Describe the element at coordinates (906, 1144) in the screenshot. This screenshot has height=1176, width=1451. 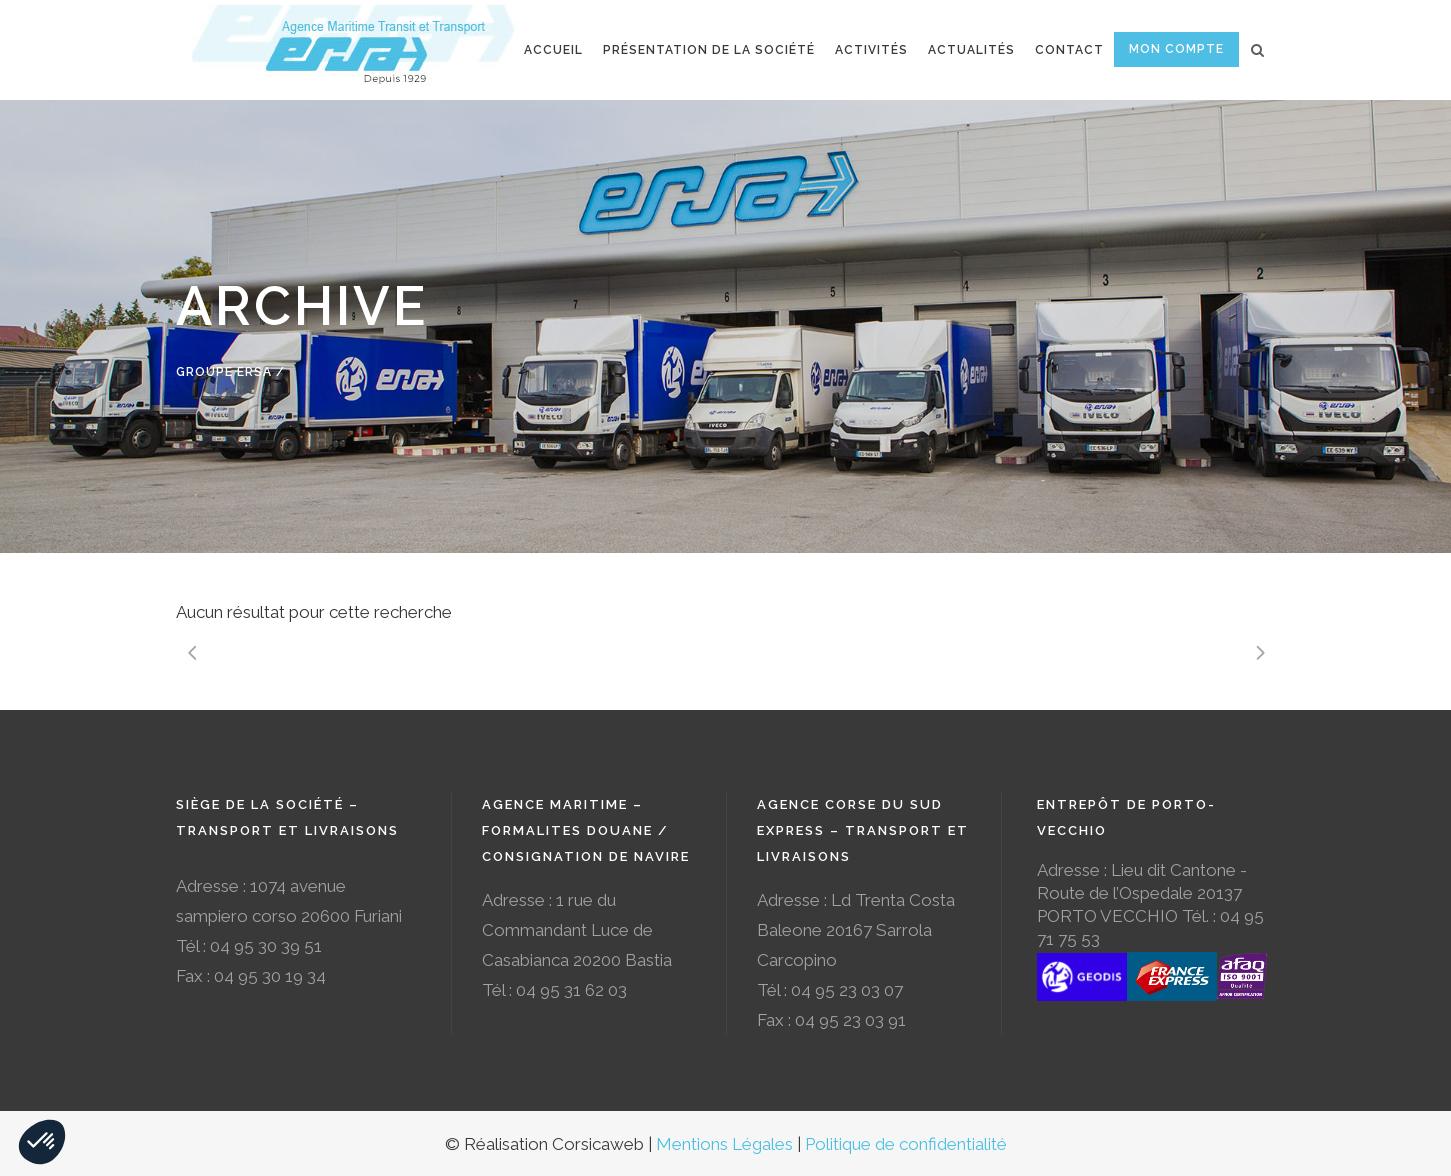
I see `Politique de confidentialité` at that location.